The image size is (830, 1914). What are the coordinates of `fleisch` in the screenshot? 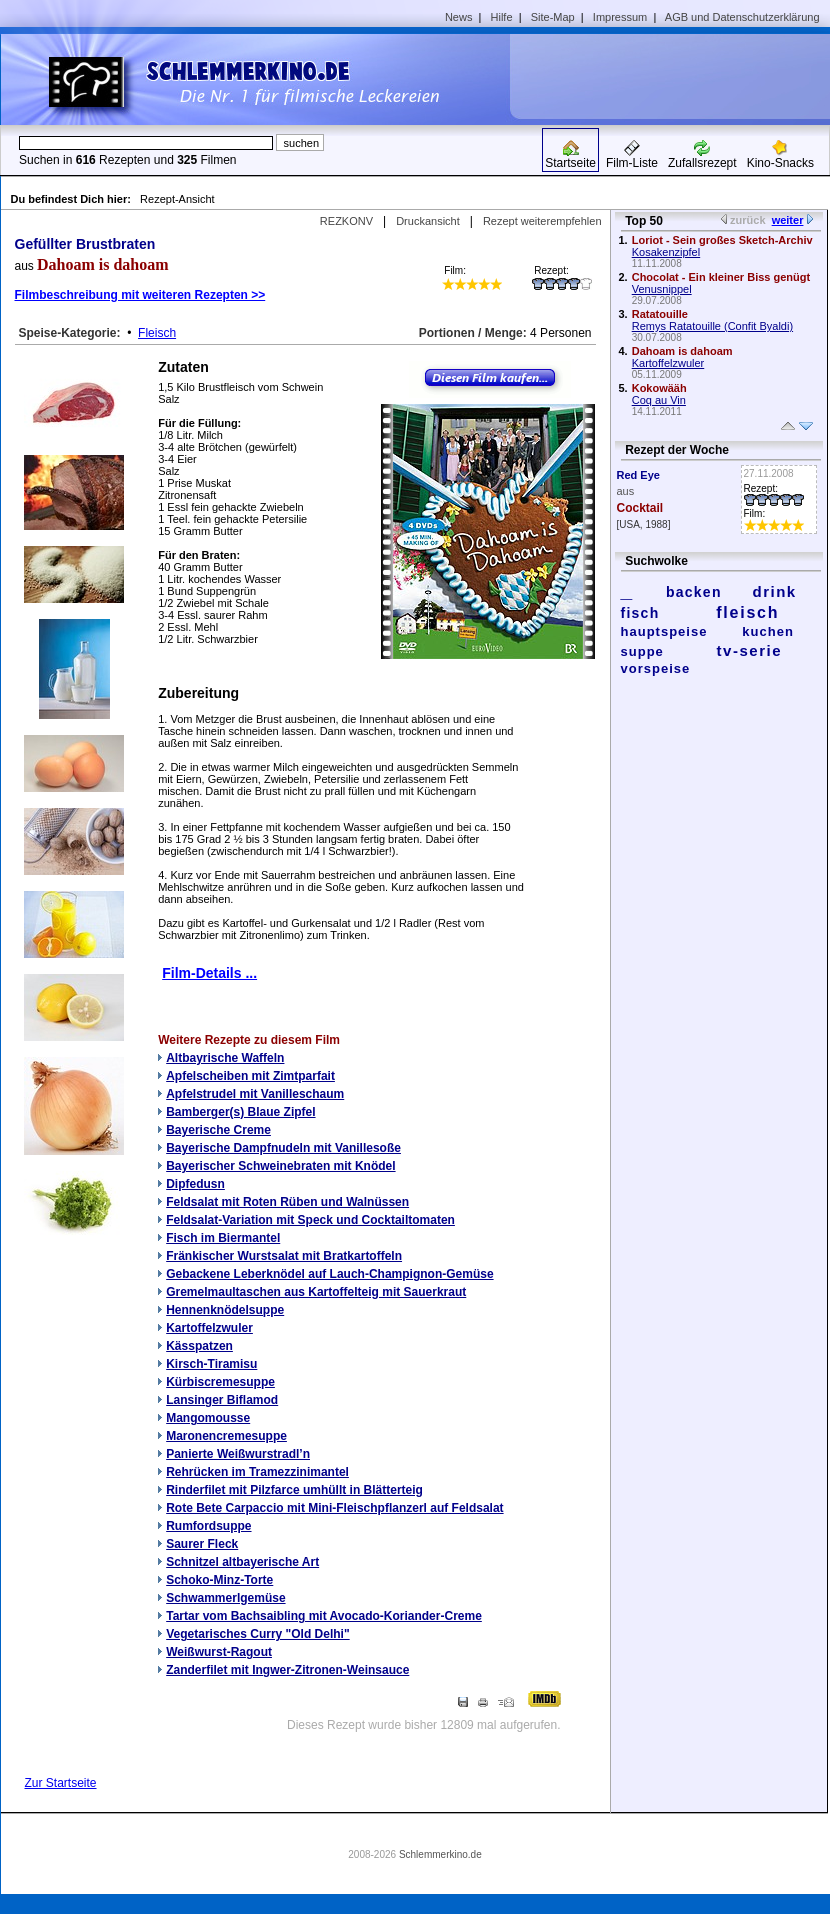 It's located at (747, 612).